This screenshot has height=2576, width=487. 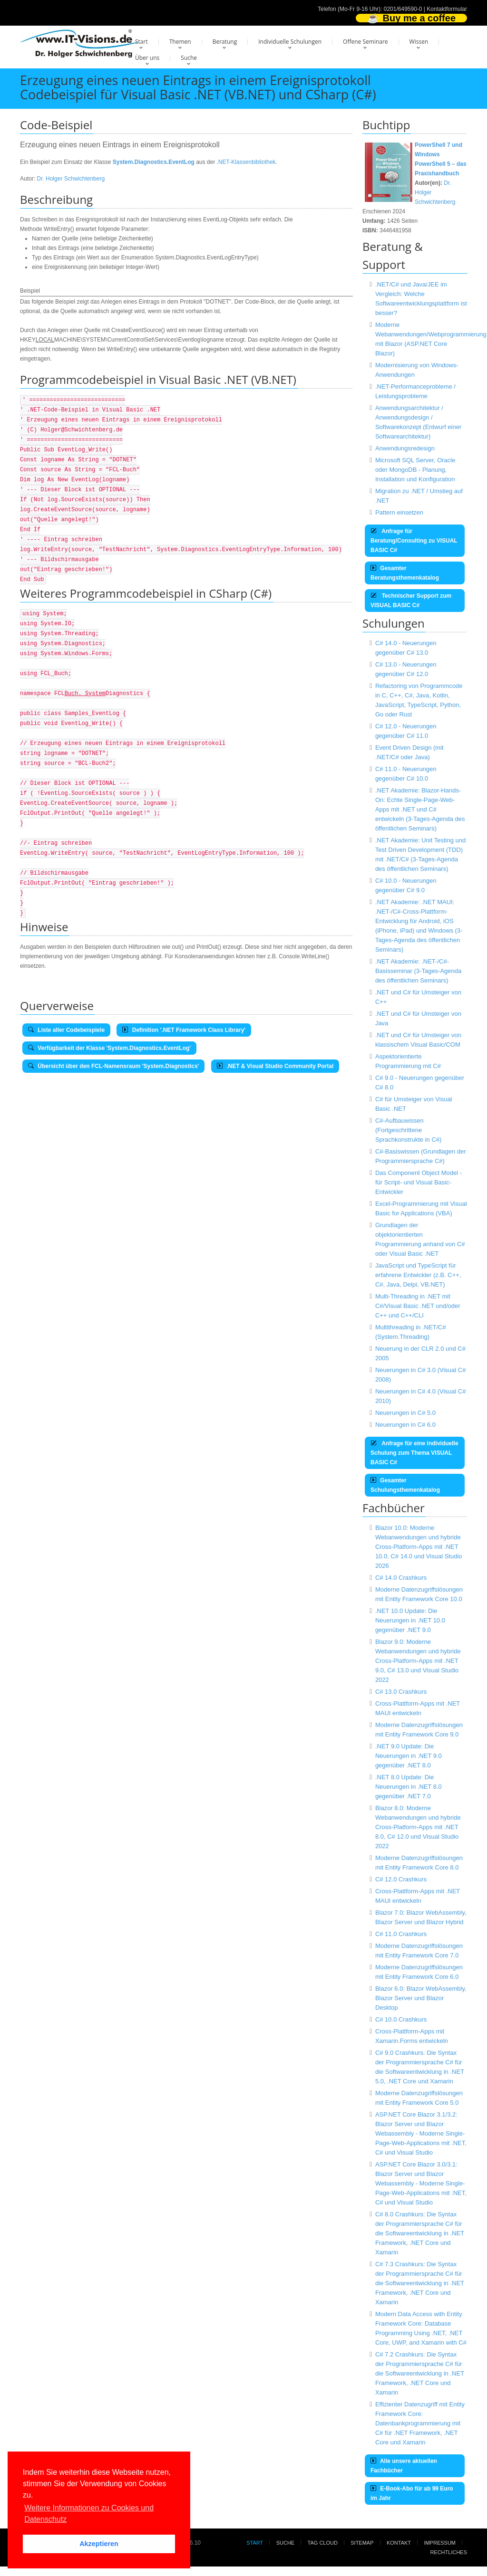 What do you see at coordinates (66, 1030) in the screenshot?
I see `Liste aller Codebeispiele` at bounding box center [66, 1030].